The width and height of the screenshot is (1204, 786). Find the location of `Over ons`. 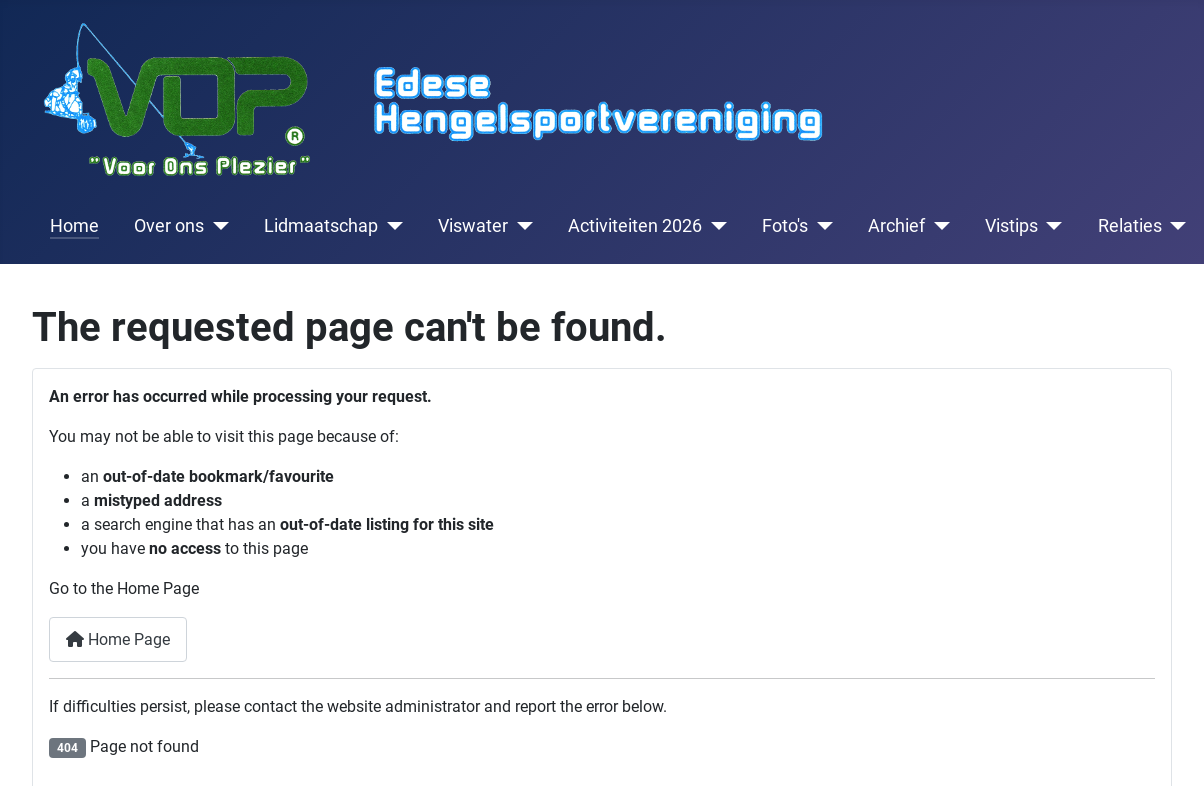

Over ons is located at coordinates (169, 226).